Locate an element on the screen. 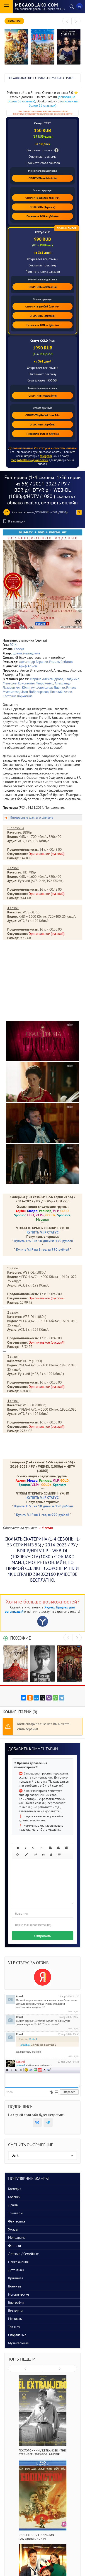 This screenshot has height=2576, width=85. Подчеркнутый is located at coordinates (16, 2070).